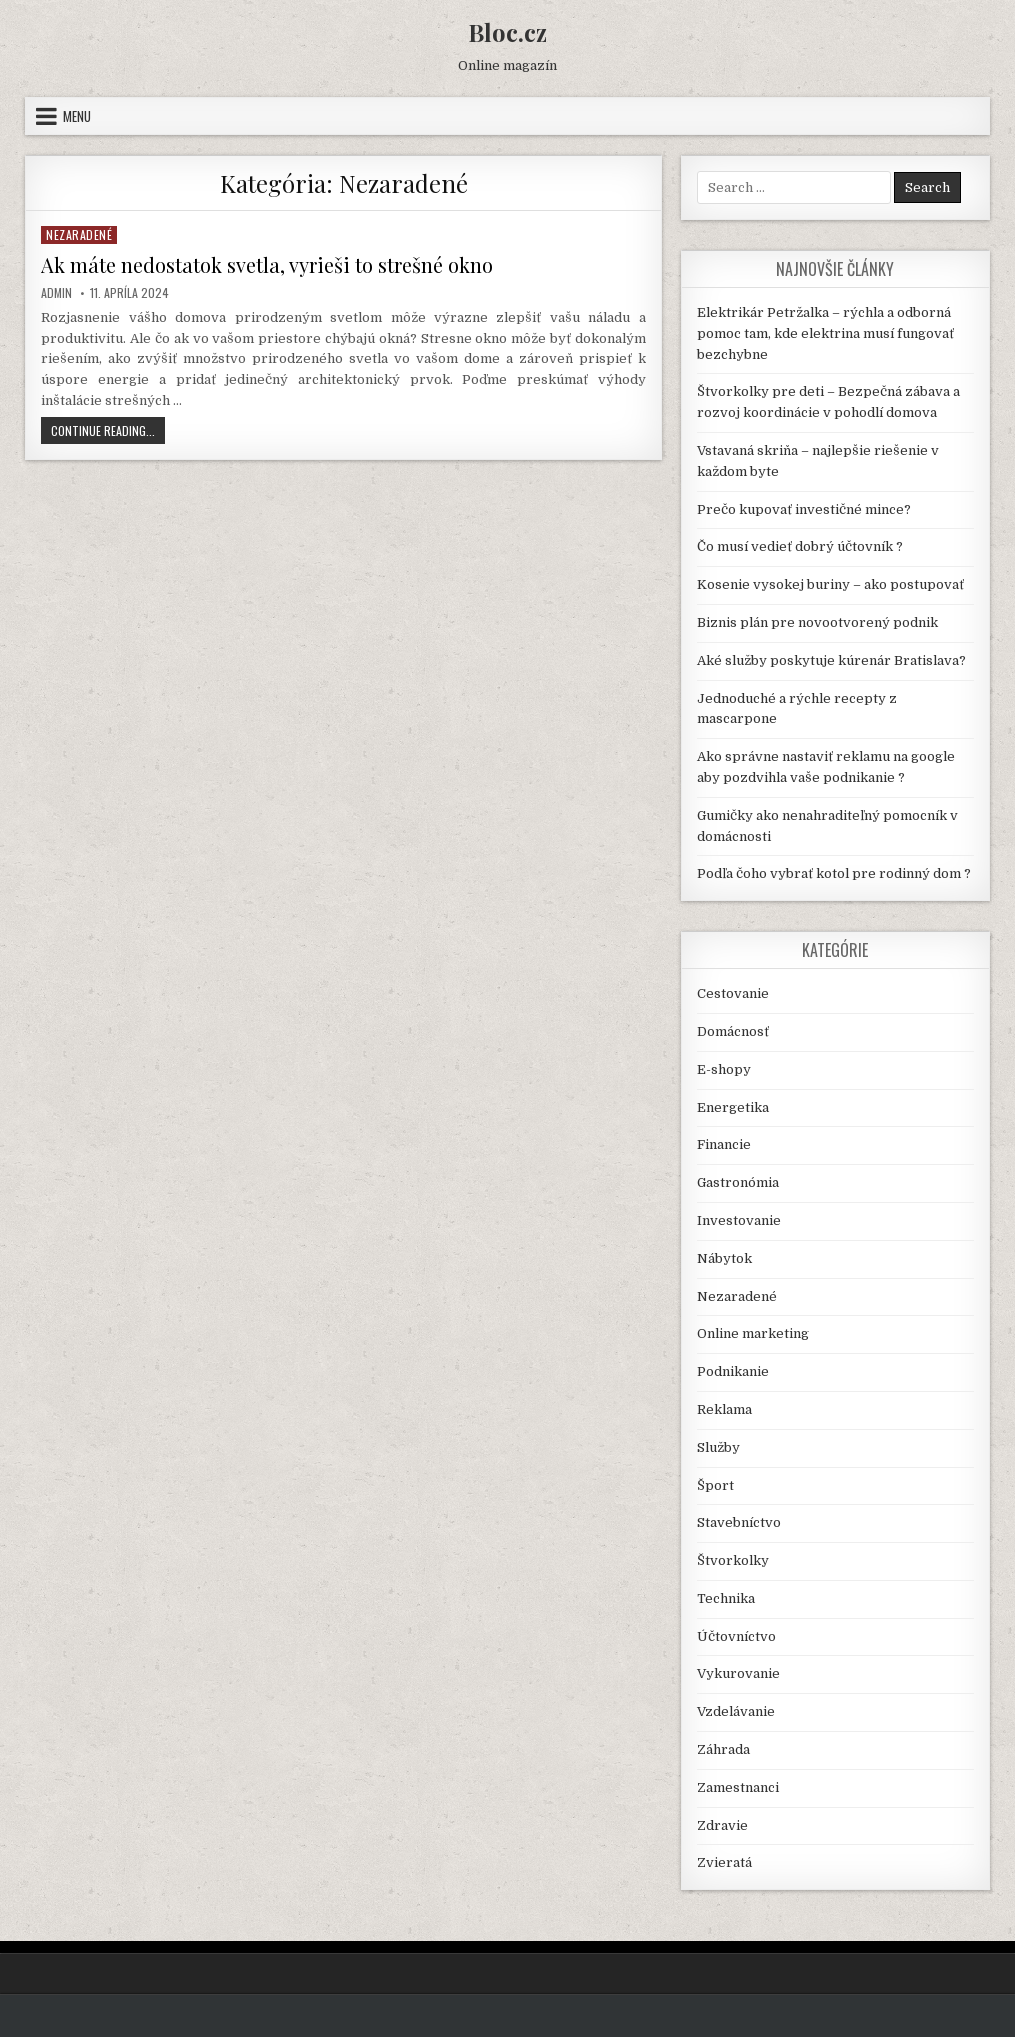 This screenshot has width=1015, height=2037. I want to click on Kosenie vysokej buriny – ako postupovať, so click(830, 584).